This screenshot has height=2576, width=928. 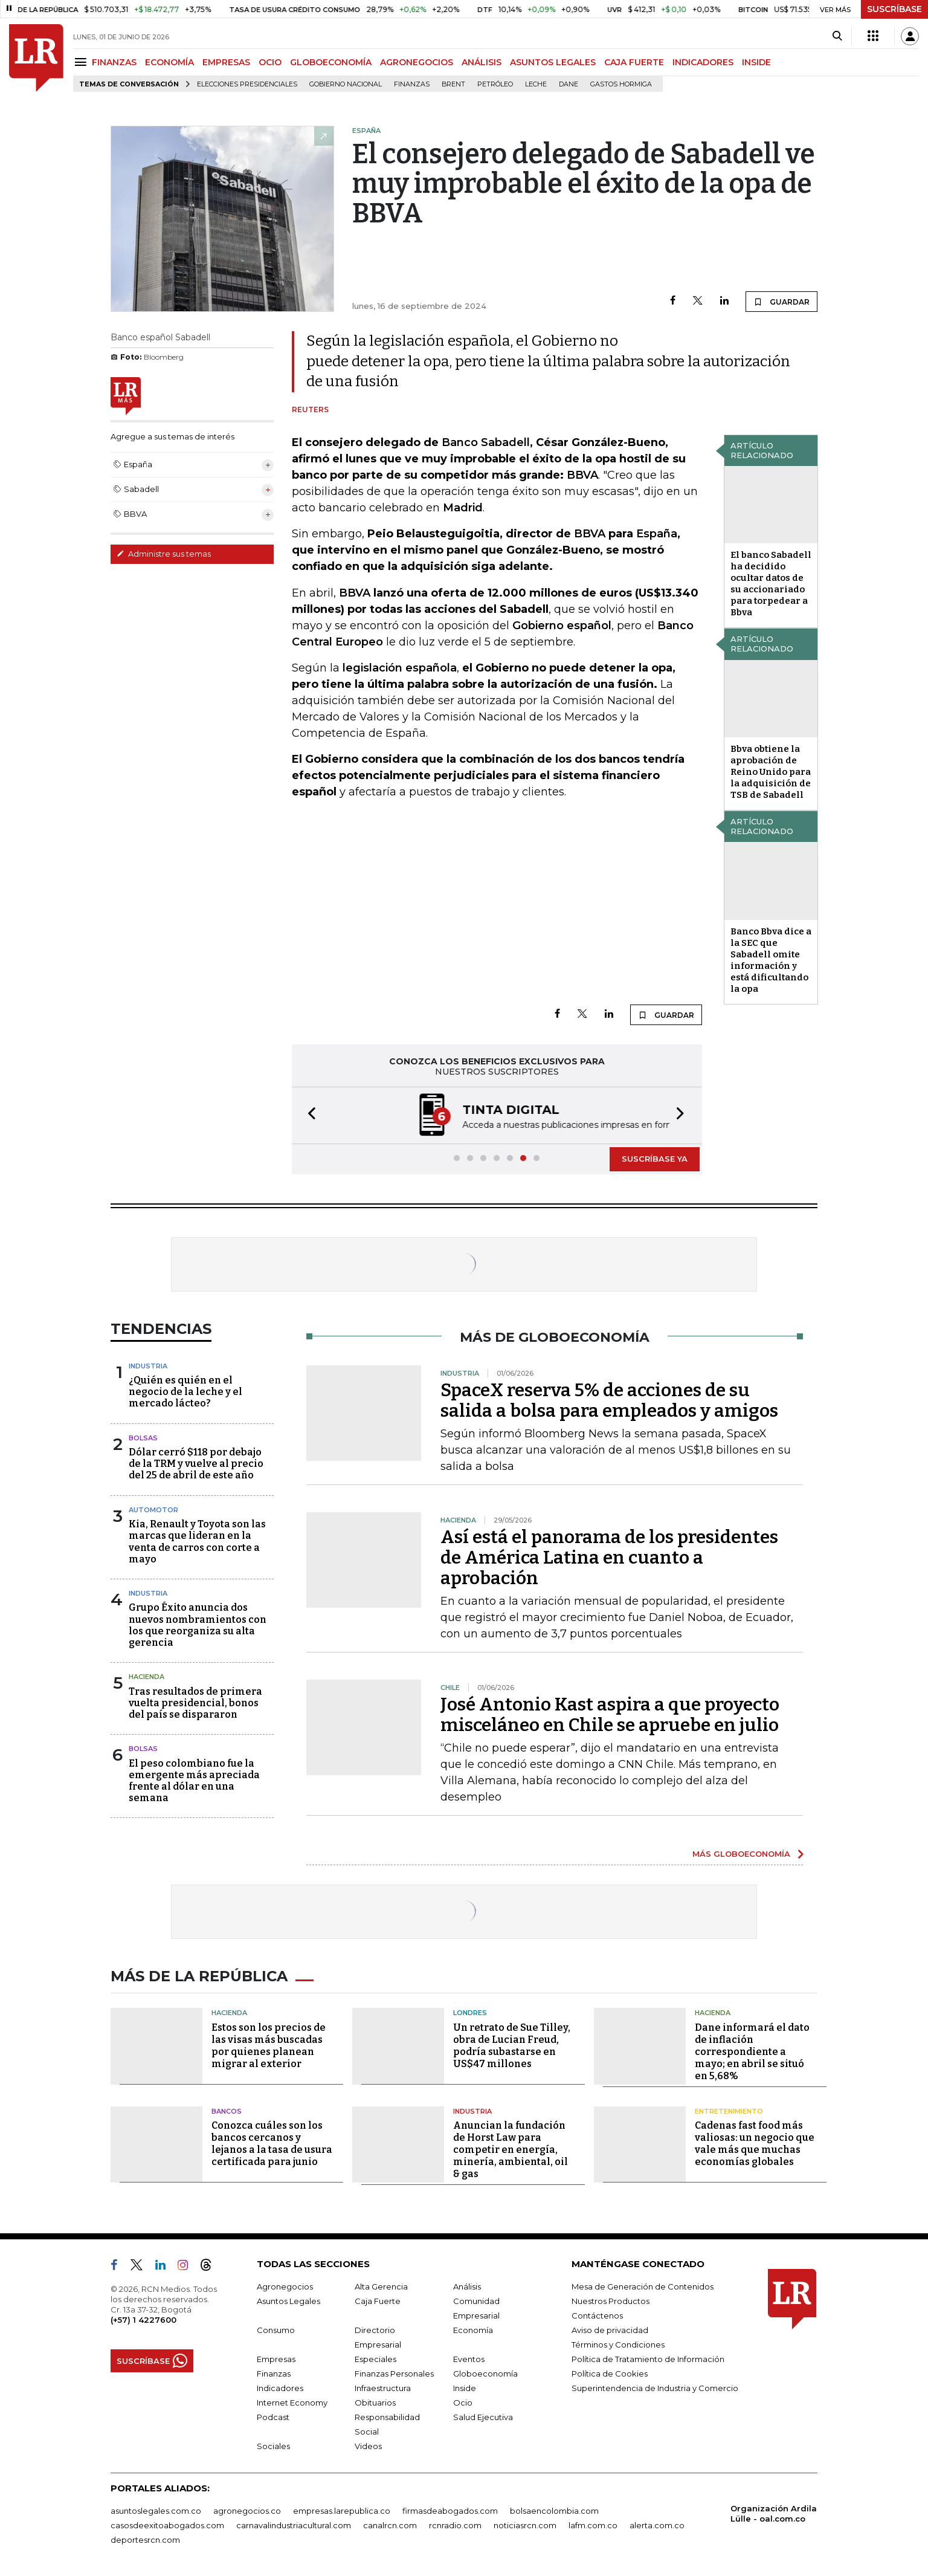 I want to click on Superintendencia de Industria y Comercio, so click(x=655, y=2388).